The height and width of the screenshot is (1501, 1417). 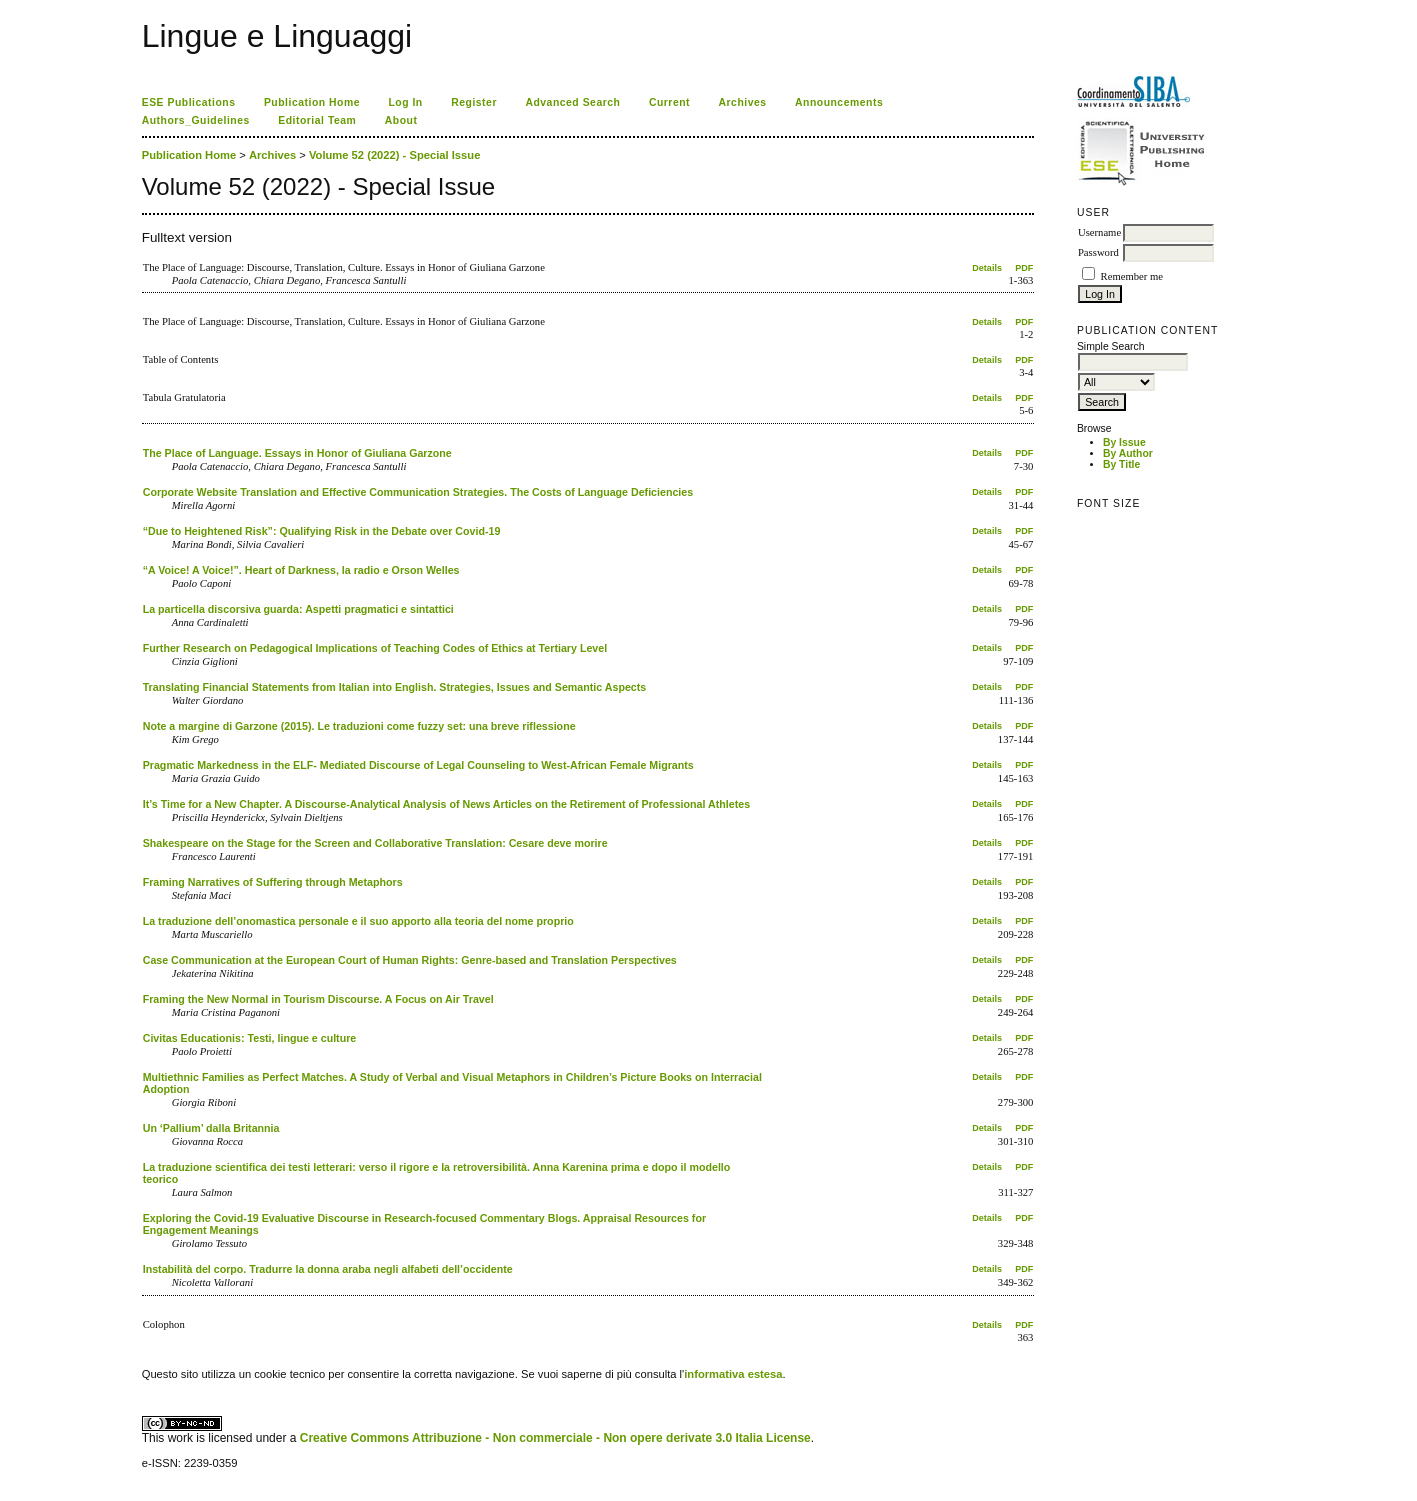 I want to click on Shakespeare on the Stage for the Screen and Collaborative Translation: Cesare deve morire, so click(x=375, y=843).